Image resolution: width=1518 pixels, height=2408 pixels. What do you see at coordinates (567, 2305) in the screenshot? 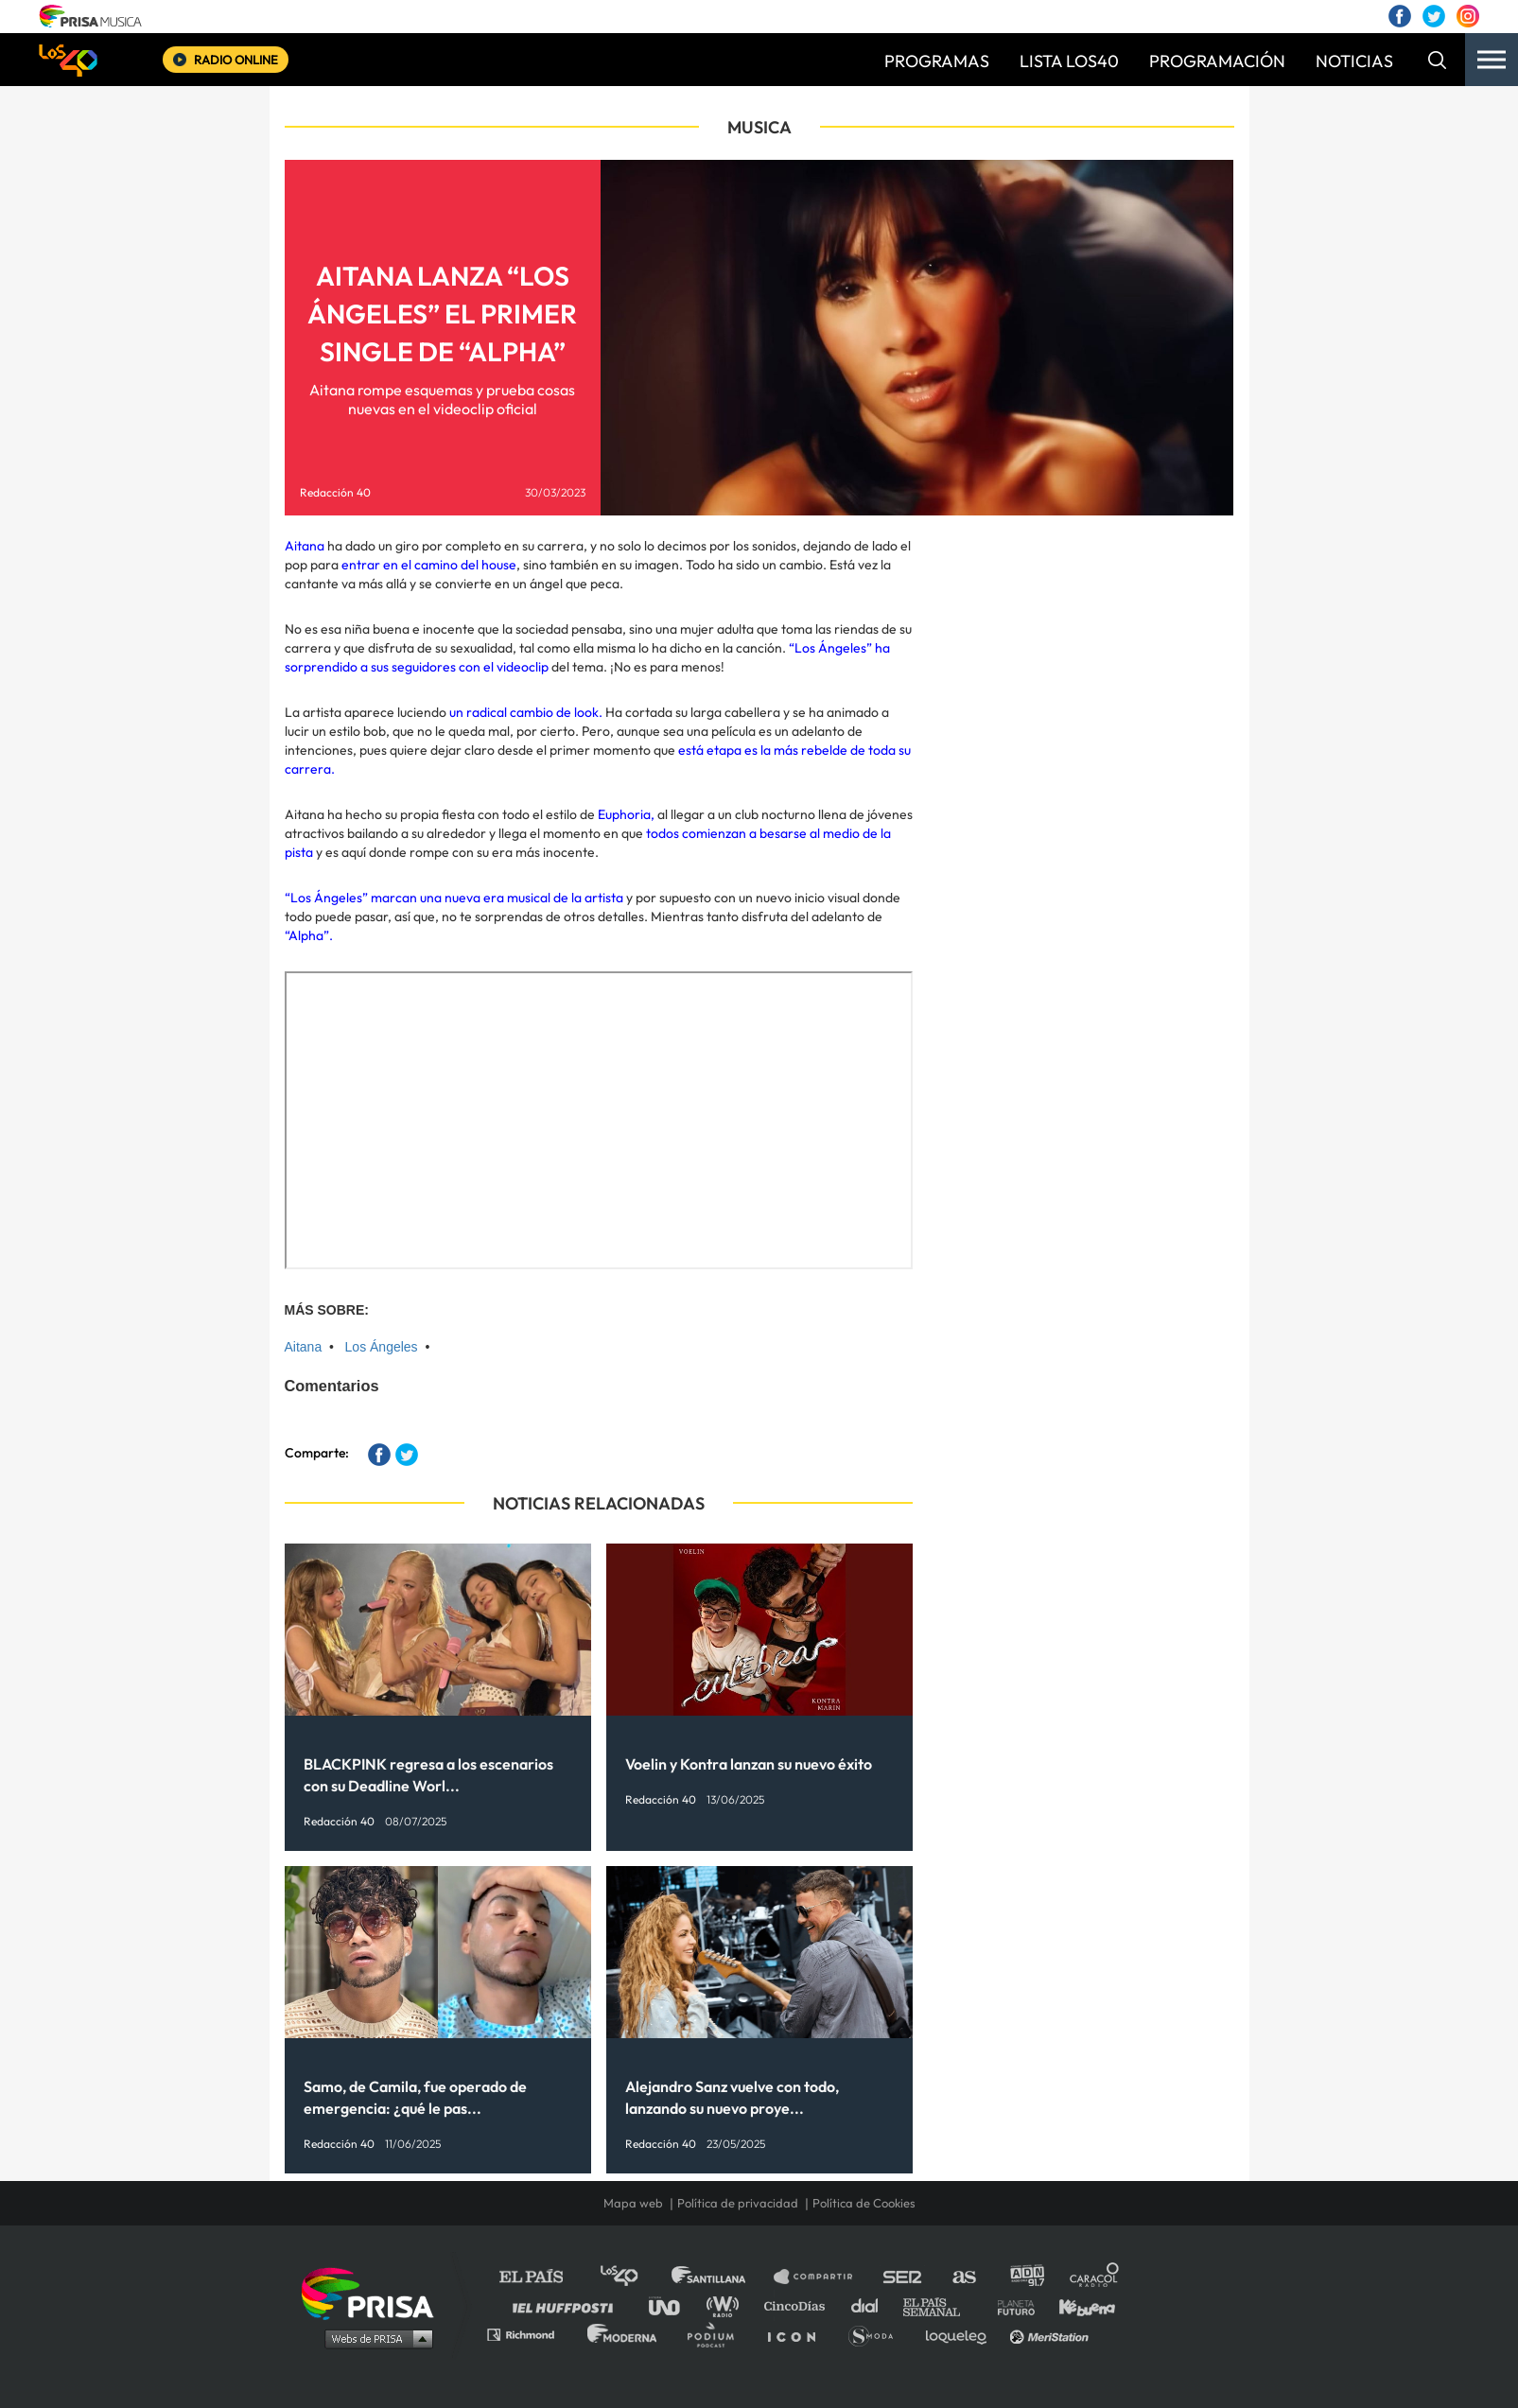
I see `Huffington Post` at bounding box center [567, 2305].